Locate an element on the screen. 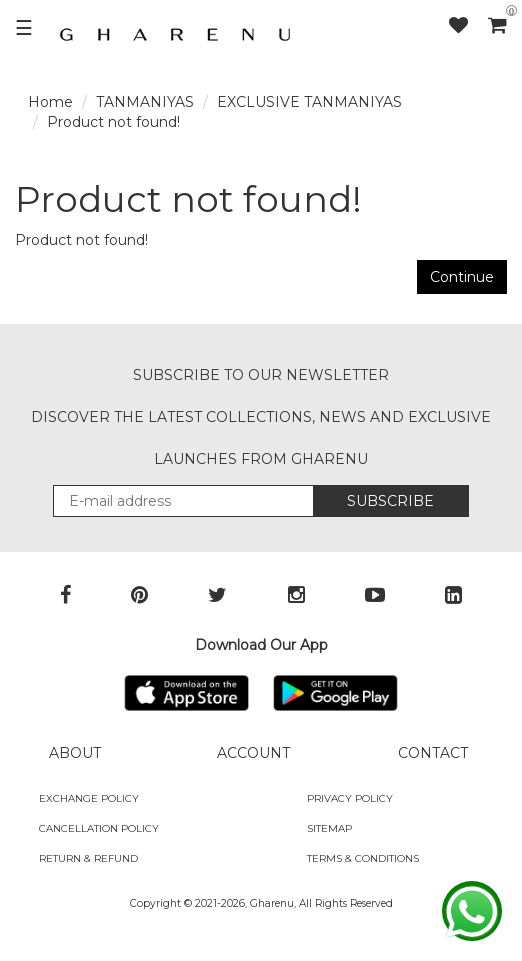 This screenshot has width=522, height=961. Privacy Policy is located at coordinates (350, 798).